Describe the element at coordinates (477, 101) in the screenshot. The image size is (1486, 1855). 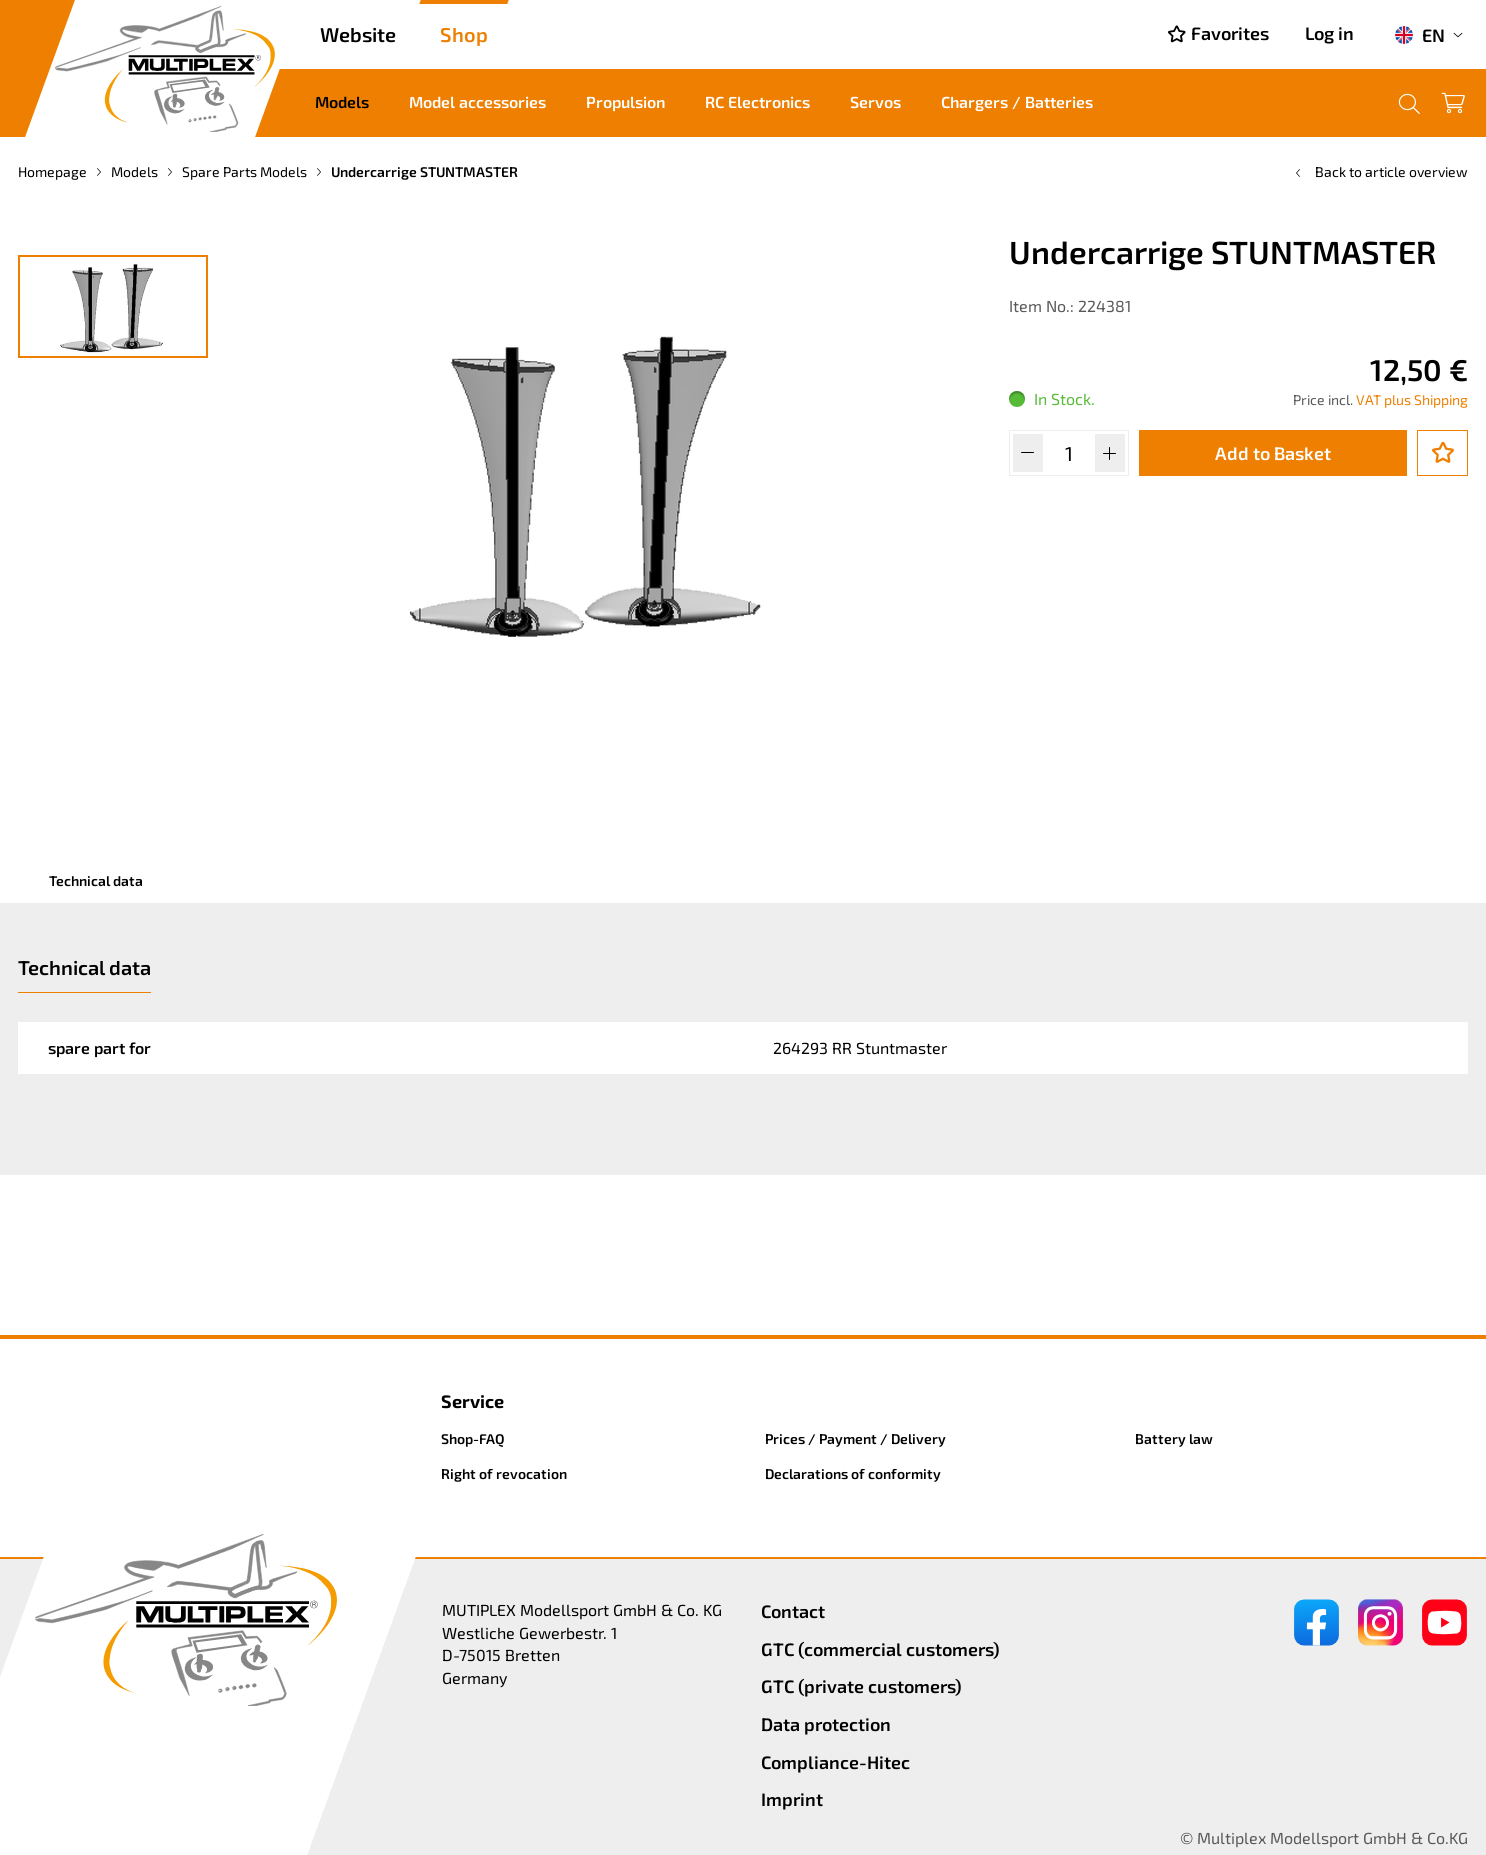
I see `Model accessories` at that location.